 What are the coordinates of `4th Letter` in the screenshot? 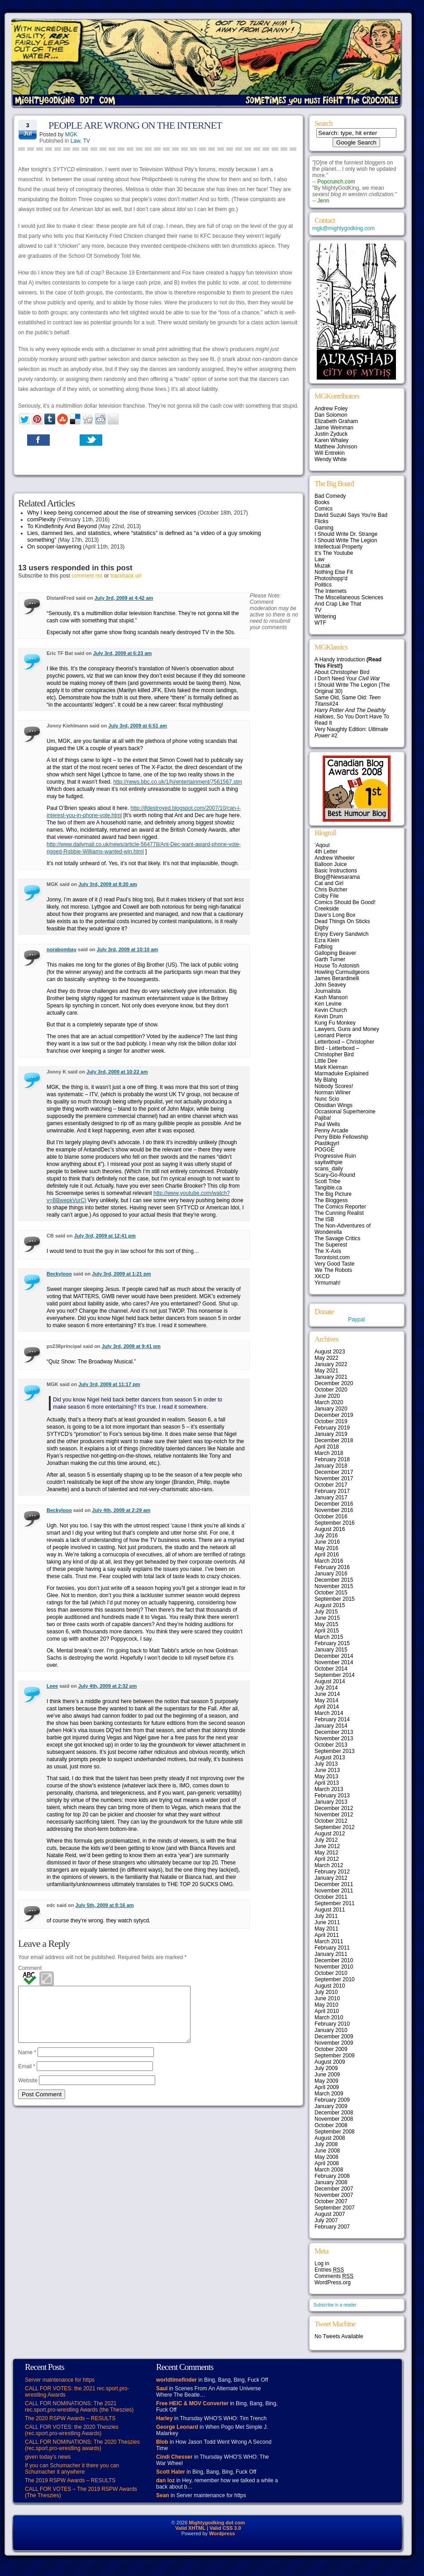 It's located at (326, 851).